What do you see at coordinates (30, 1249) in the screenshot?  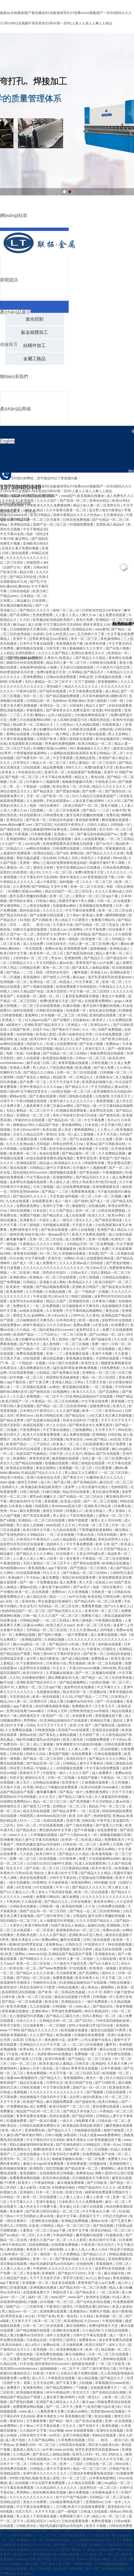 I see `精品人妻一区二区三区日产乱码` at bounding box center [30, 1249].